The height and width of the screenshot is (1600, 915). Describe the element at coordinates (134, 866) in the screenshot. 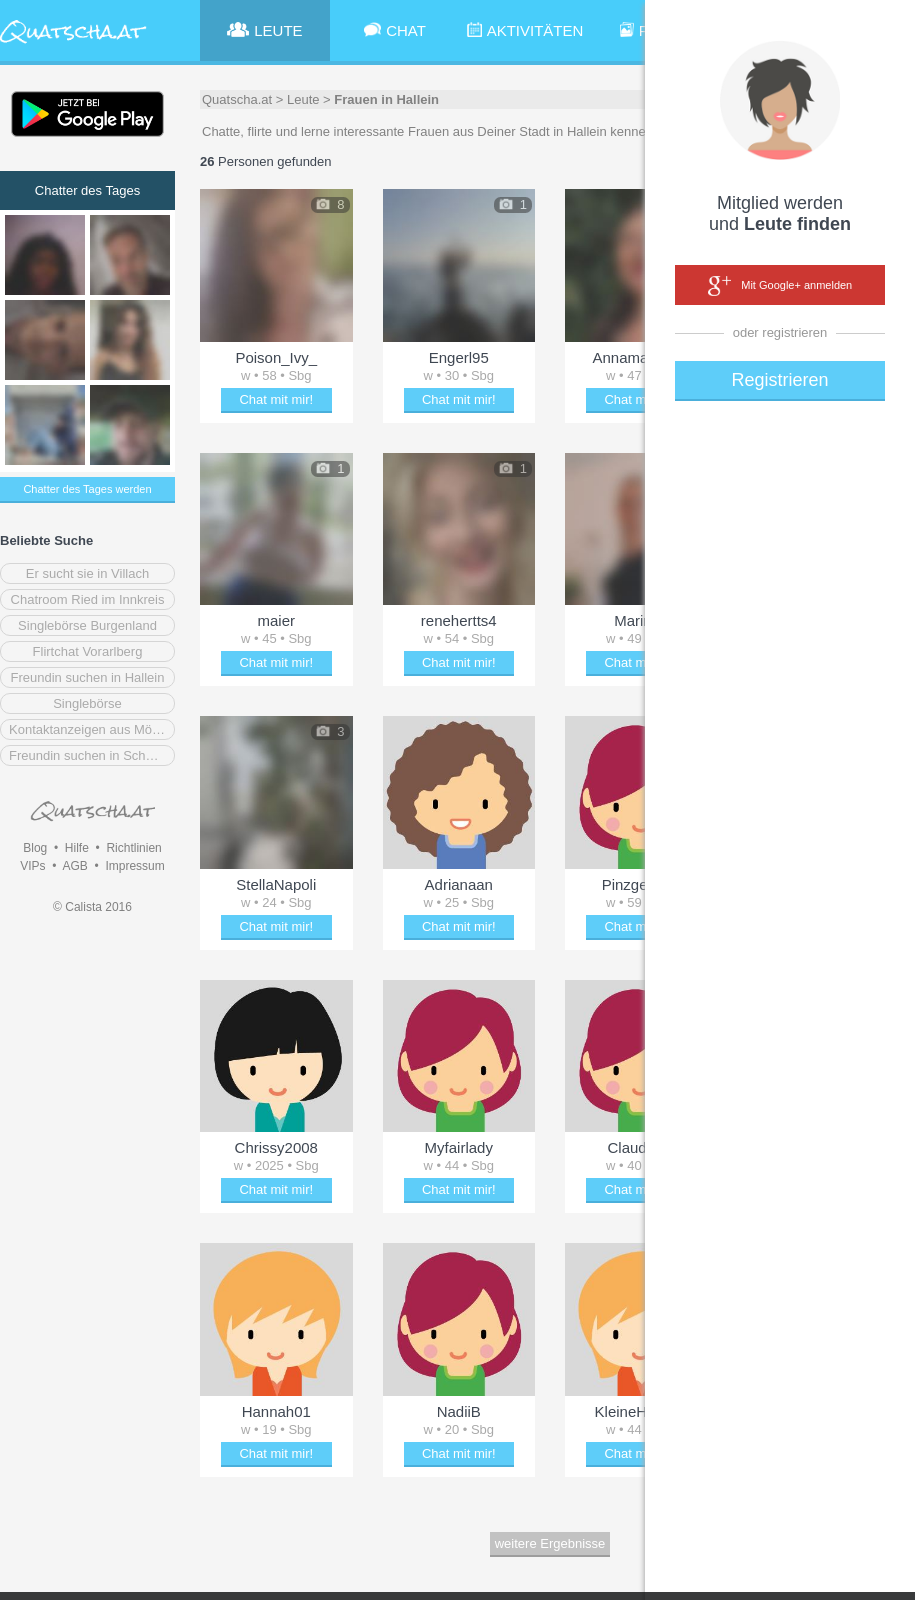

I see `Impressum` at that location.